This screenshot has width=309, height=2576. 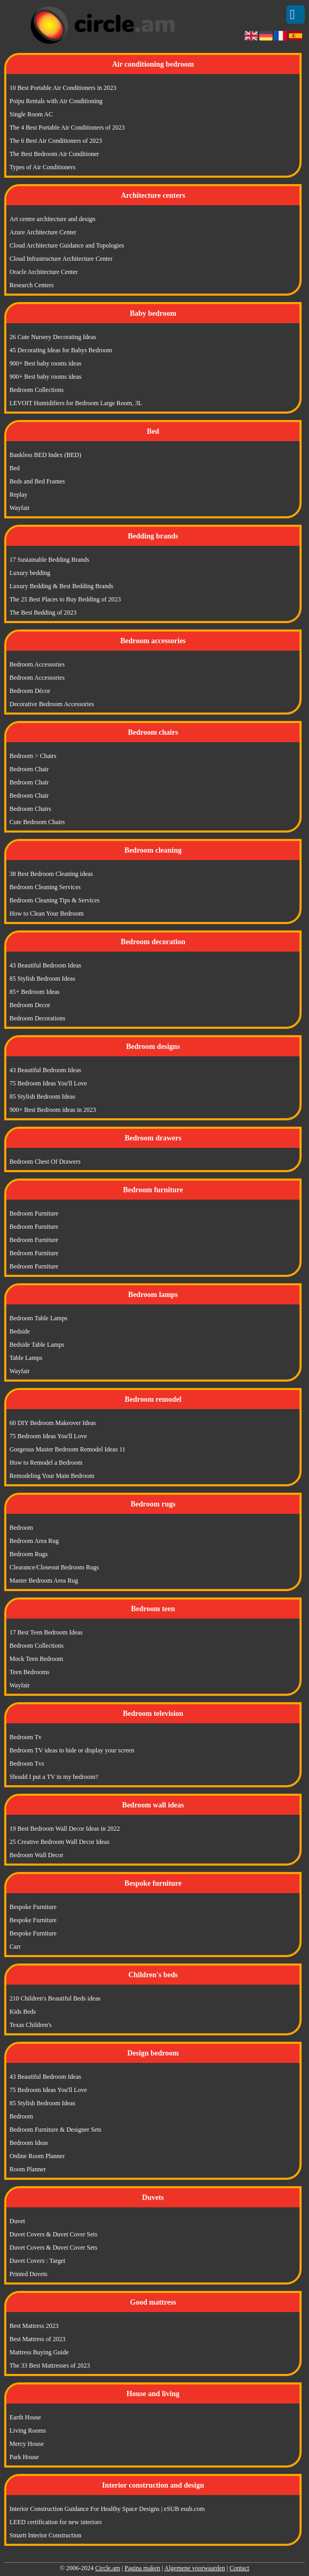 What do you see at coordinates (53, 2234) in the screenshot?
I see `Duvet Covers & Duvet Cover Sets` at bounding box center [53, 2234].